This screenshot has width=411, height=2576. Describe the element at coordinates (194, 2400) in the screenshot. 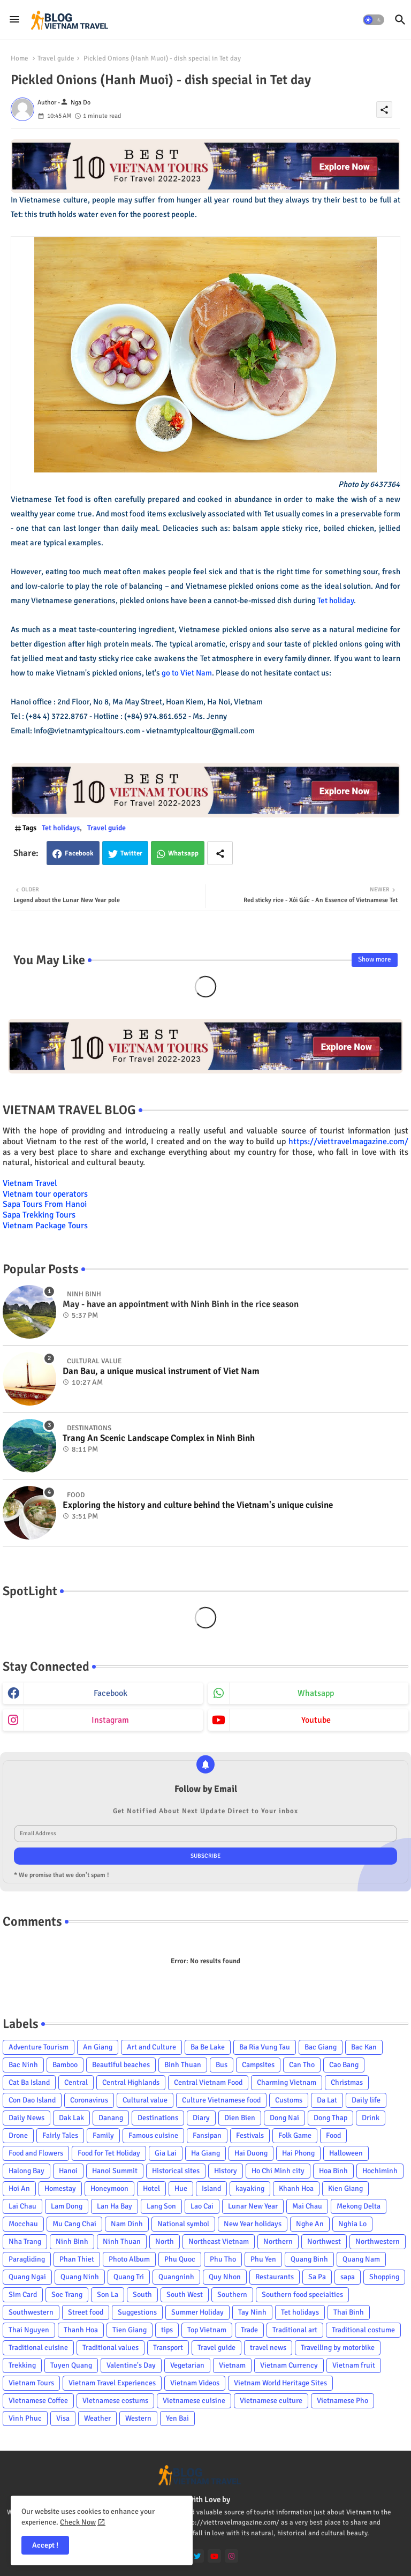

I see `Vietnamese cuisine` at that location.